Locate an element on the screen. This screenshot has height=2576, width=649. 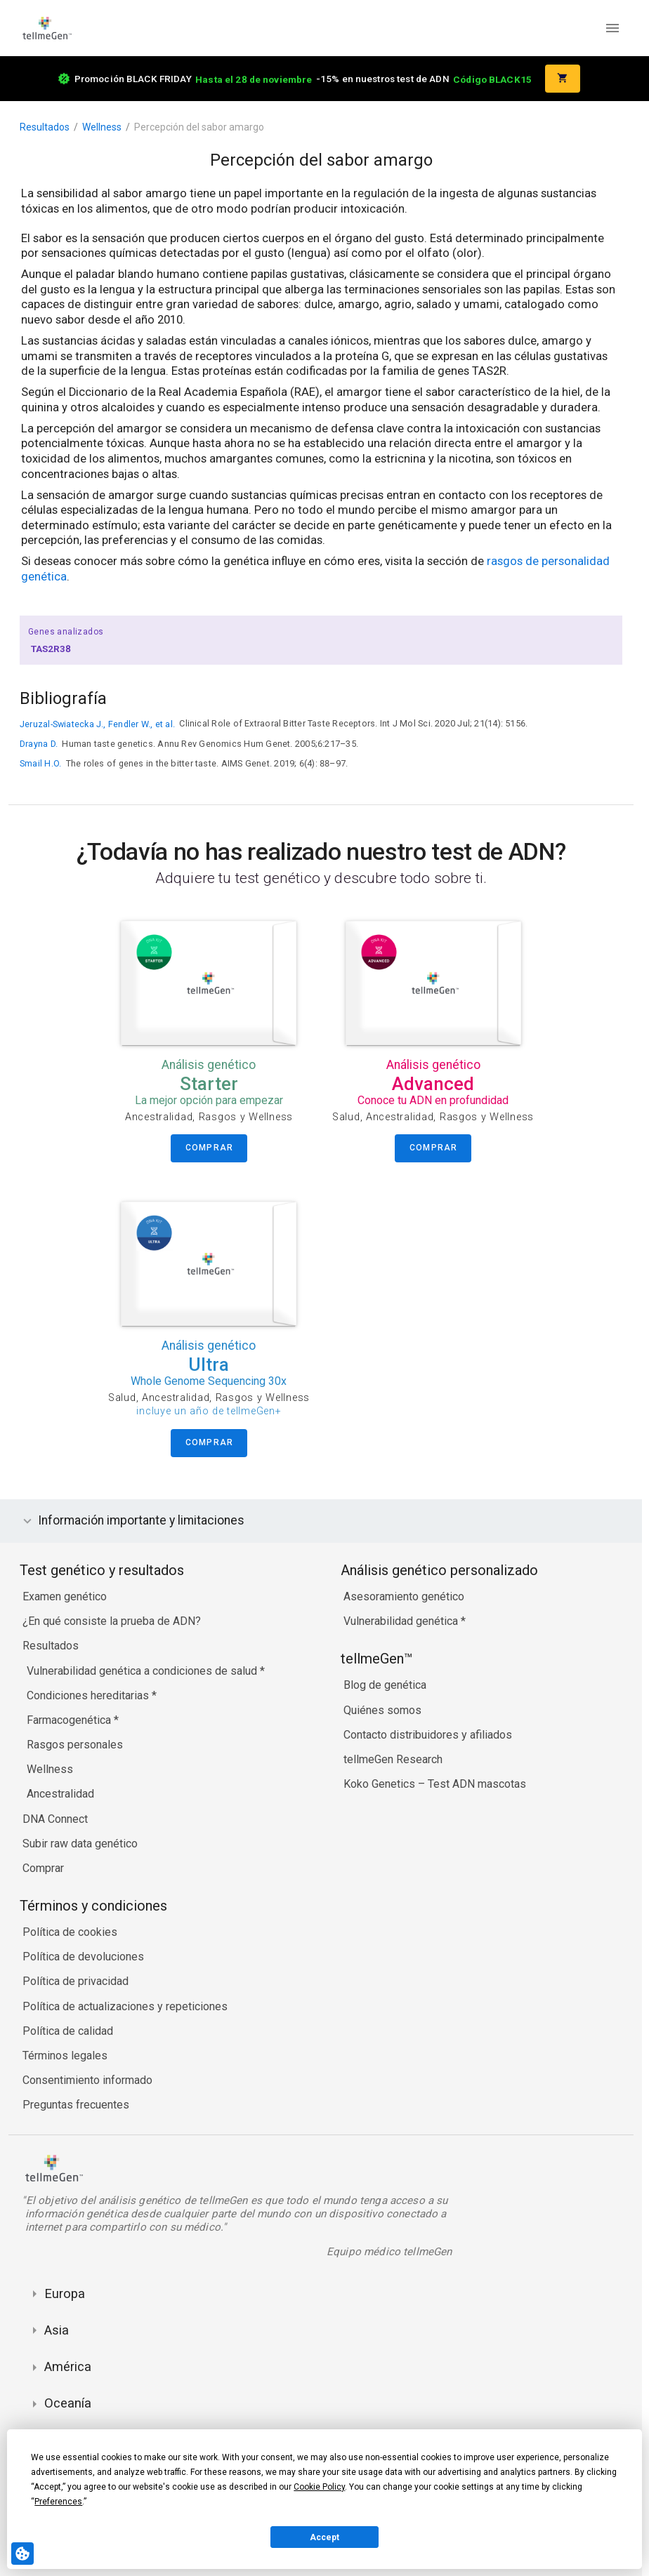
Accept is located at coordinates (324, 2537).